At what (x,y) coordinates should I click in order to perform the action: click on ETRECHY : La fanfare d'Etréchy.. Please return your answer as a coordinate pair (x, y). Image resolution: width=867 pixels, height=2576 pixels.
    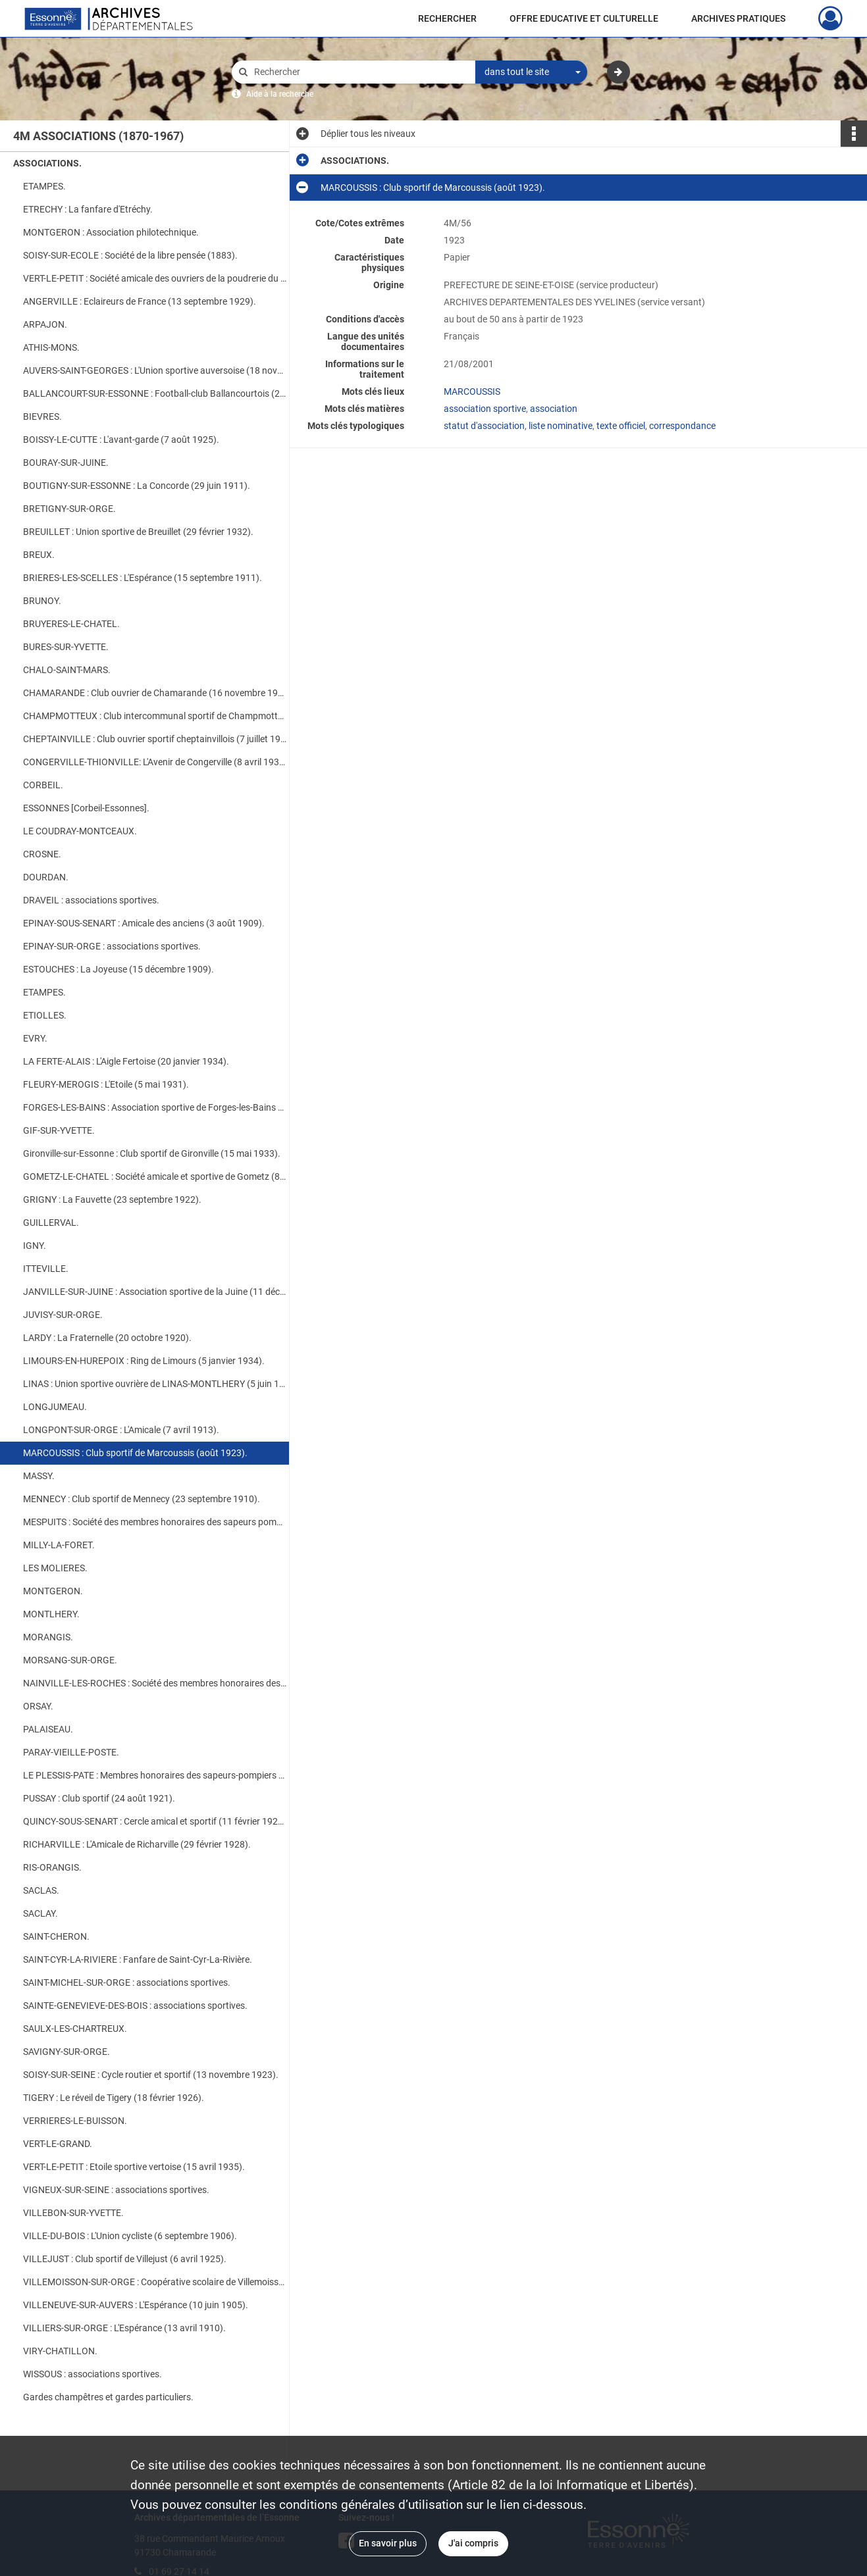
    Looking at the image, I should click on (88, 209).